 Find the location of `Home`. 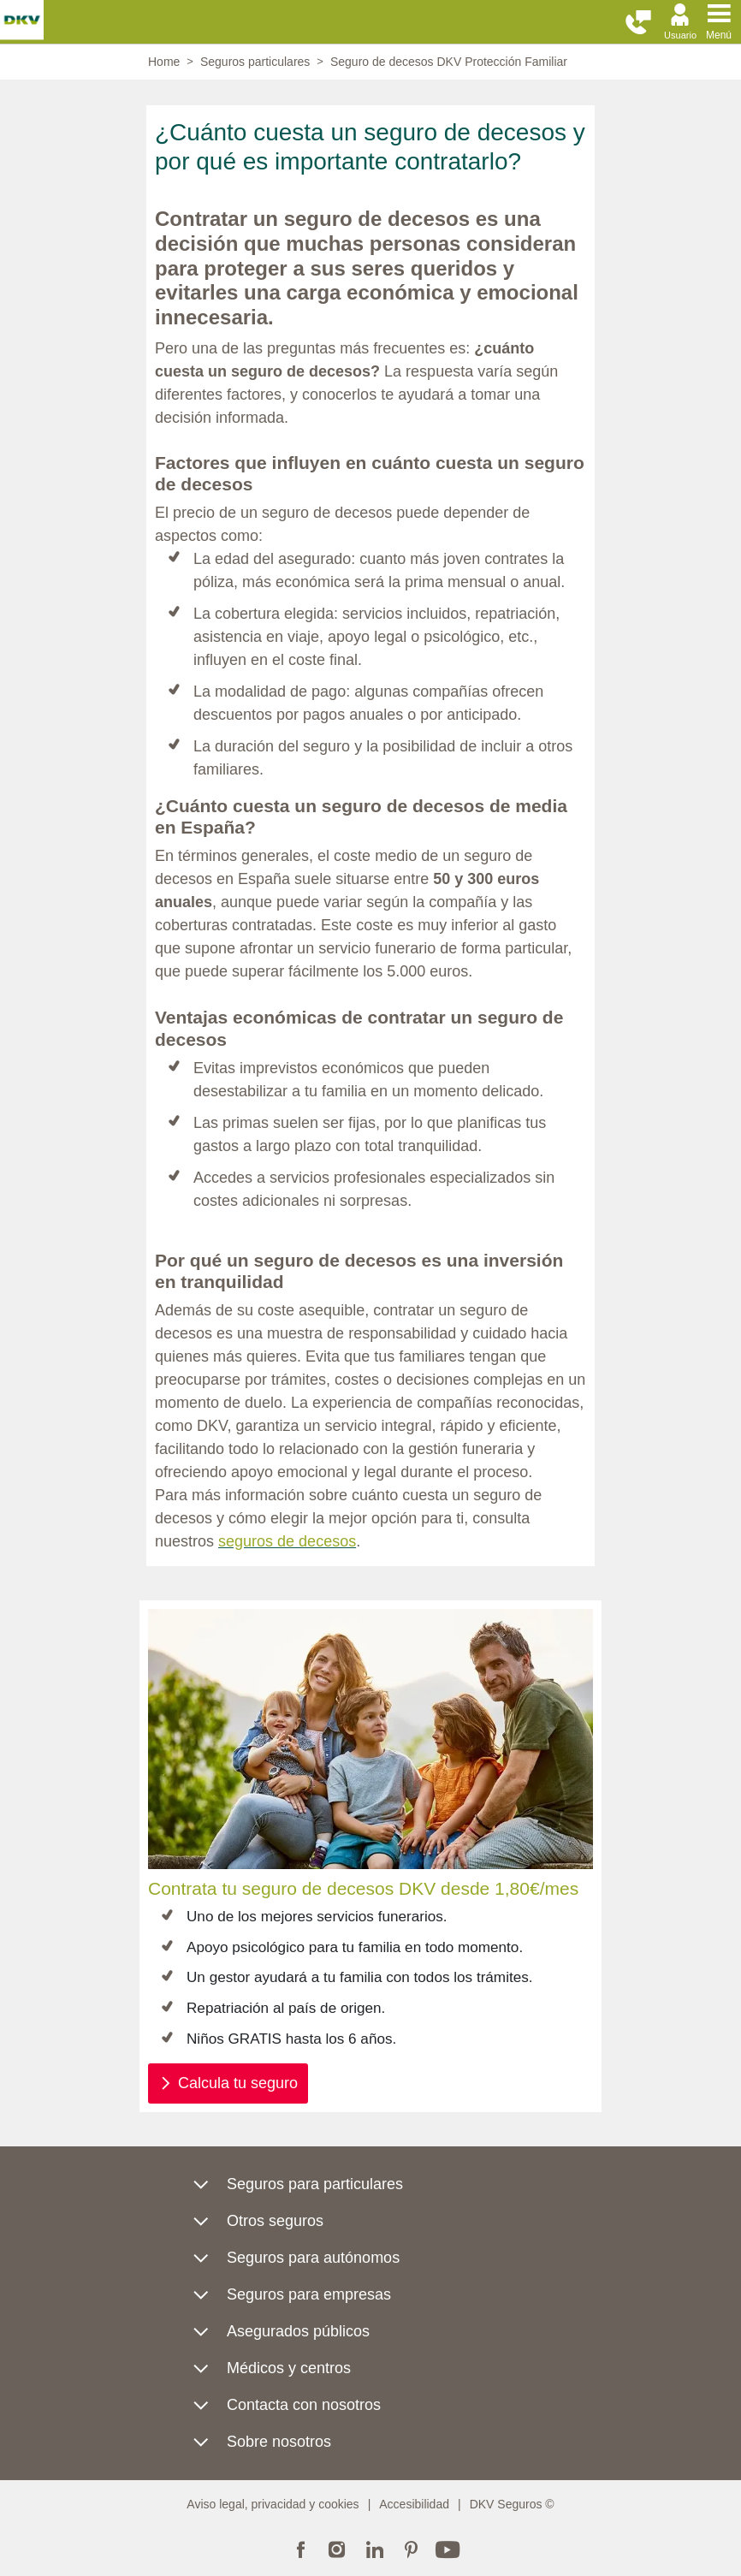

Home is located at coordinates (164, 61).